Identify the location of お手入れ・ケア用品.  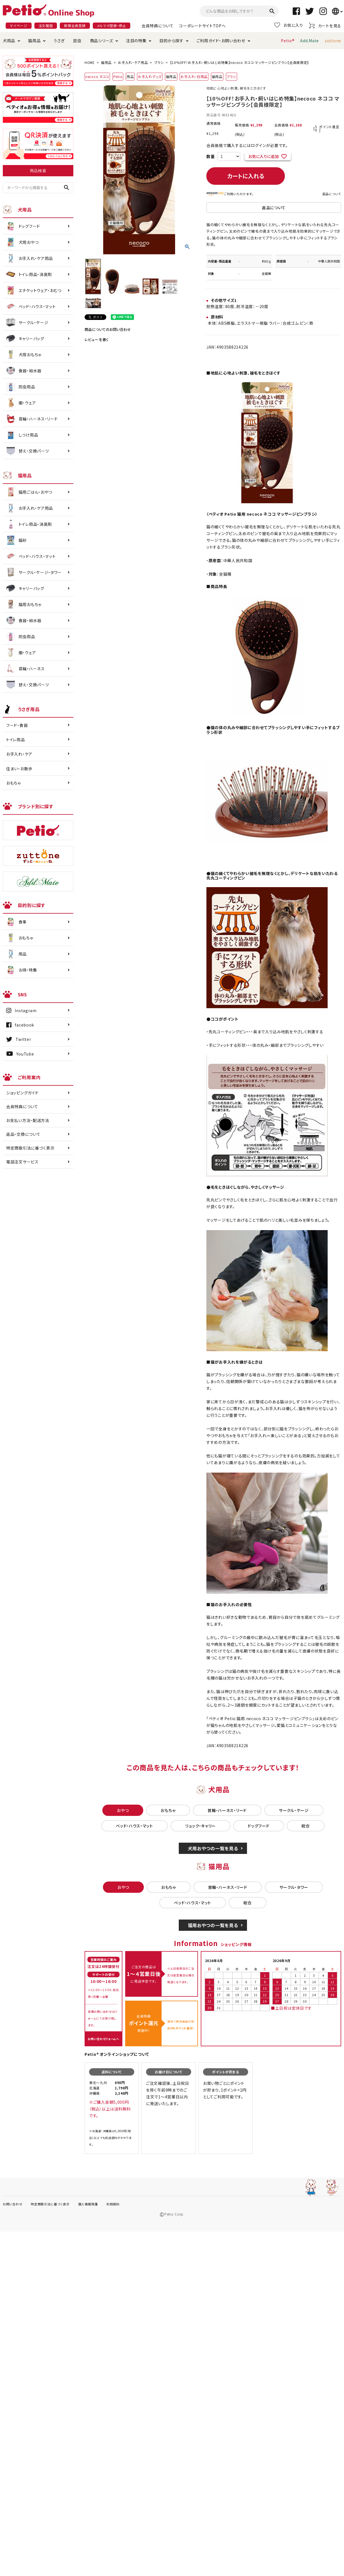
(133, 62).